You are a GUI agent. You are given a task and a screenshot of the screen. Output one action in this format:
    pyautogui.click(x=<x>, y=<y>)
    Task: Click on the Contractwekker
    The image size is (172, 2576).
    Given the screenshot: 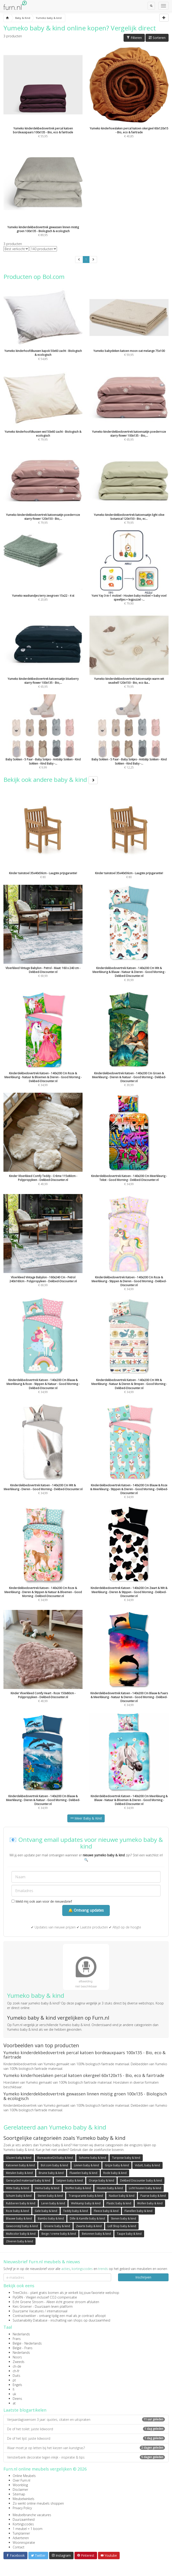 What is the action you would take?
    pyautogui.click(x=24, y=2315)
    